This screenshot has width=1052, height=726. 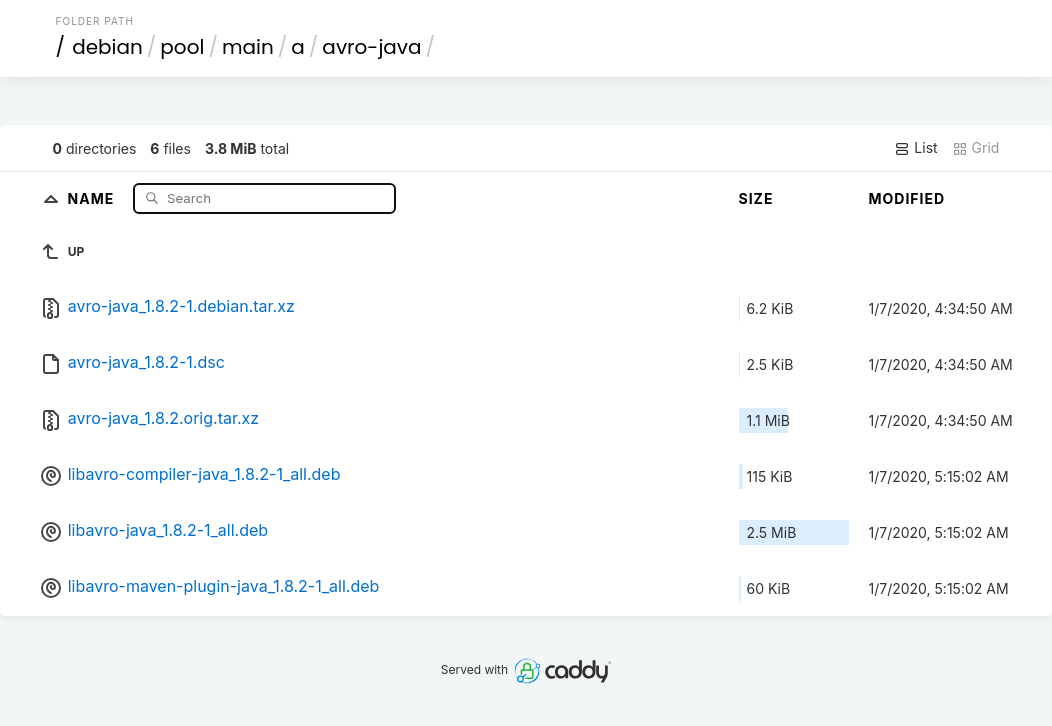 What do you see at coordinates (907, 198) in the screenshot?
I see `Modified` at bounding box center [907, 198].